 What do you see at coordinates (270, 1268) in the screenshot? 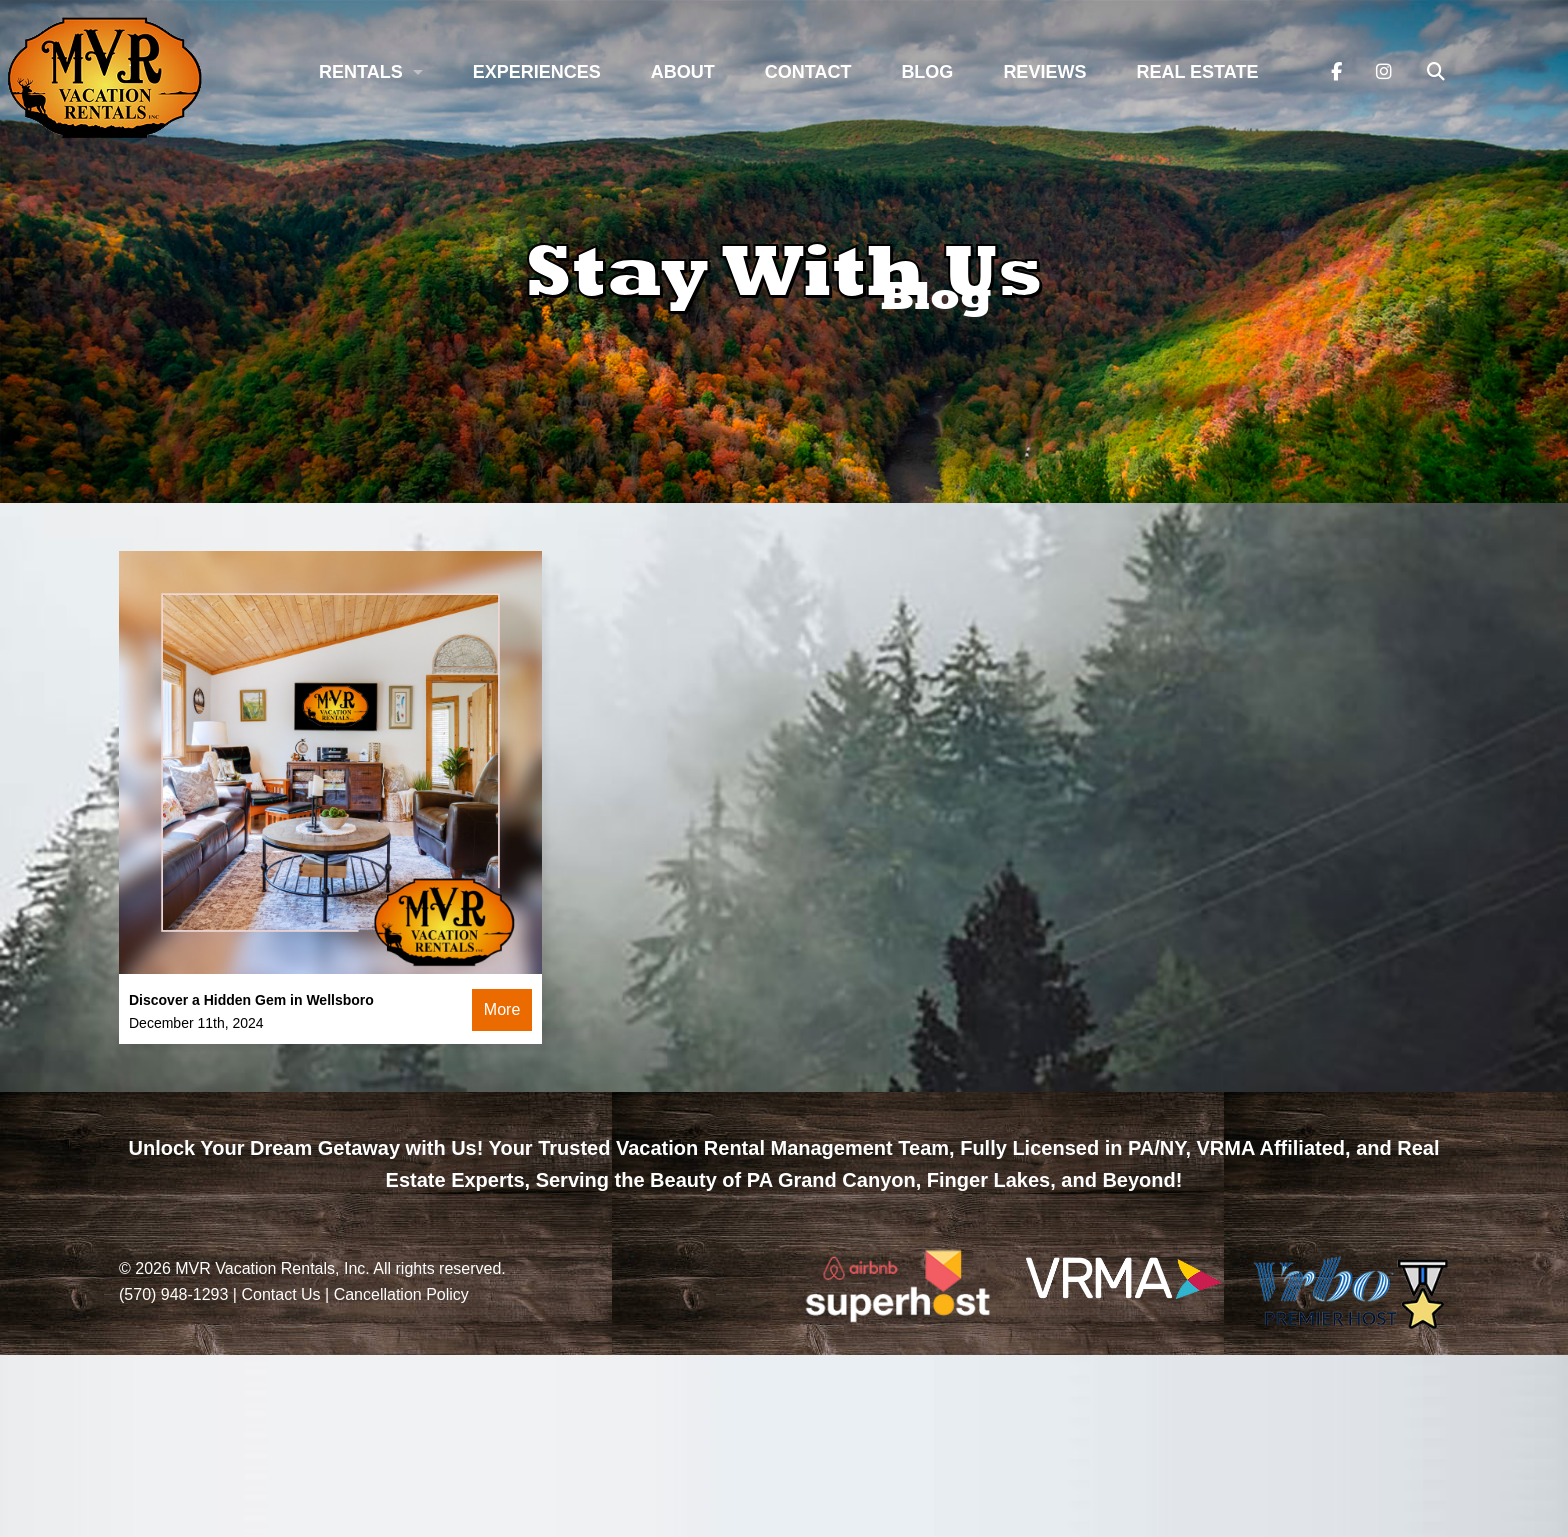
I see `MVR Vacation Rentals, Inc` at bounding box center [270, 1268].